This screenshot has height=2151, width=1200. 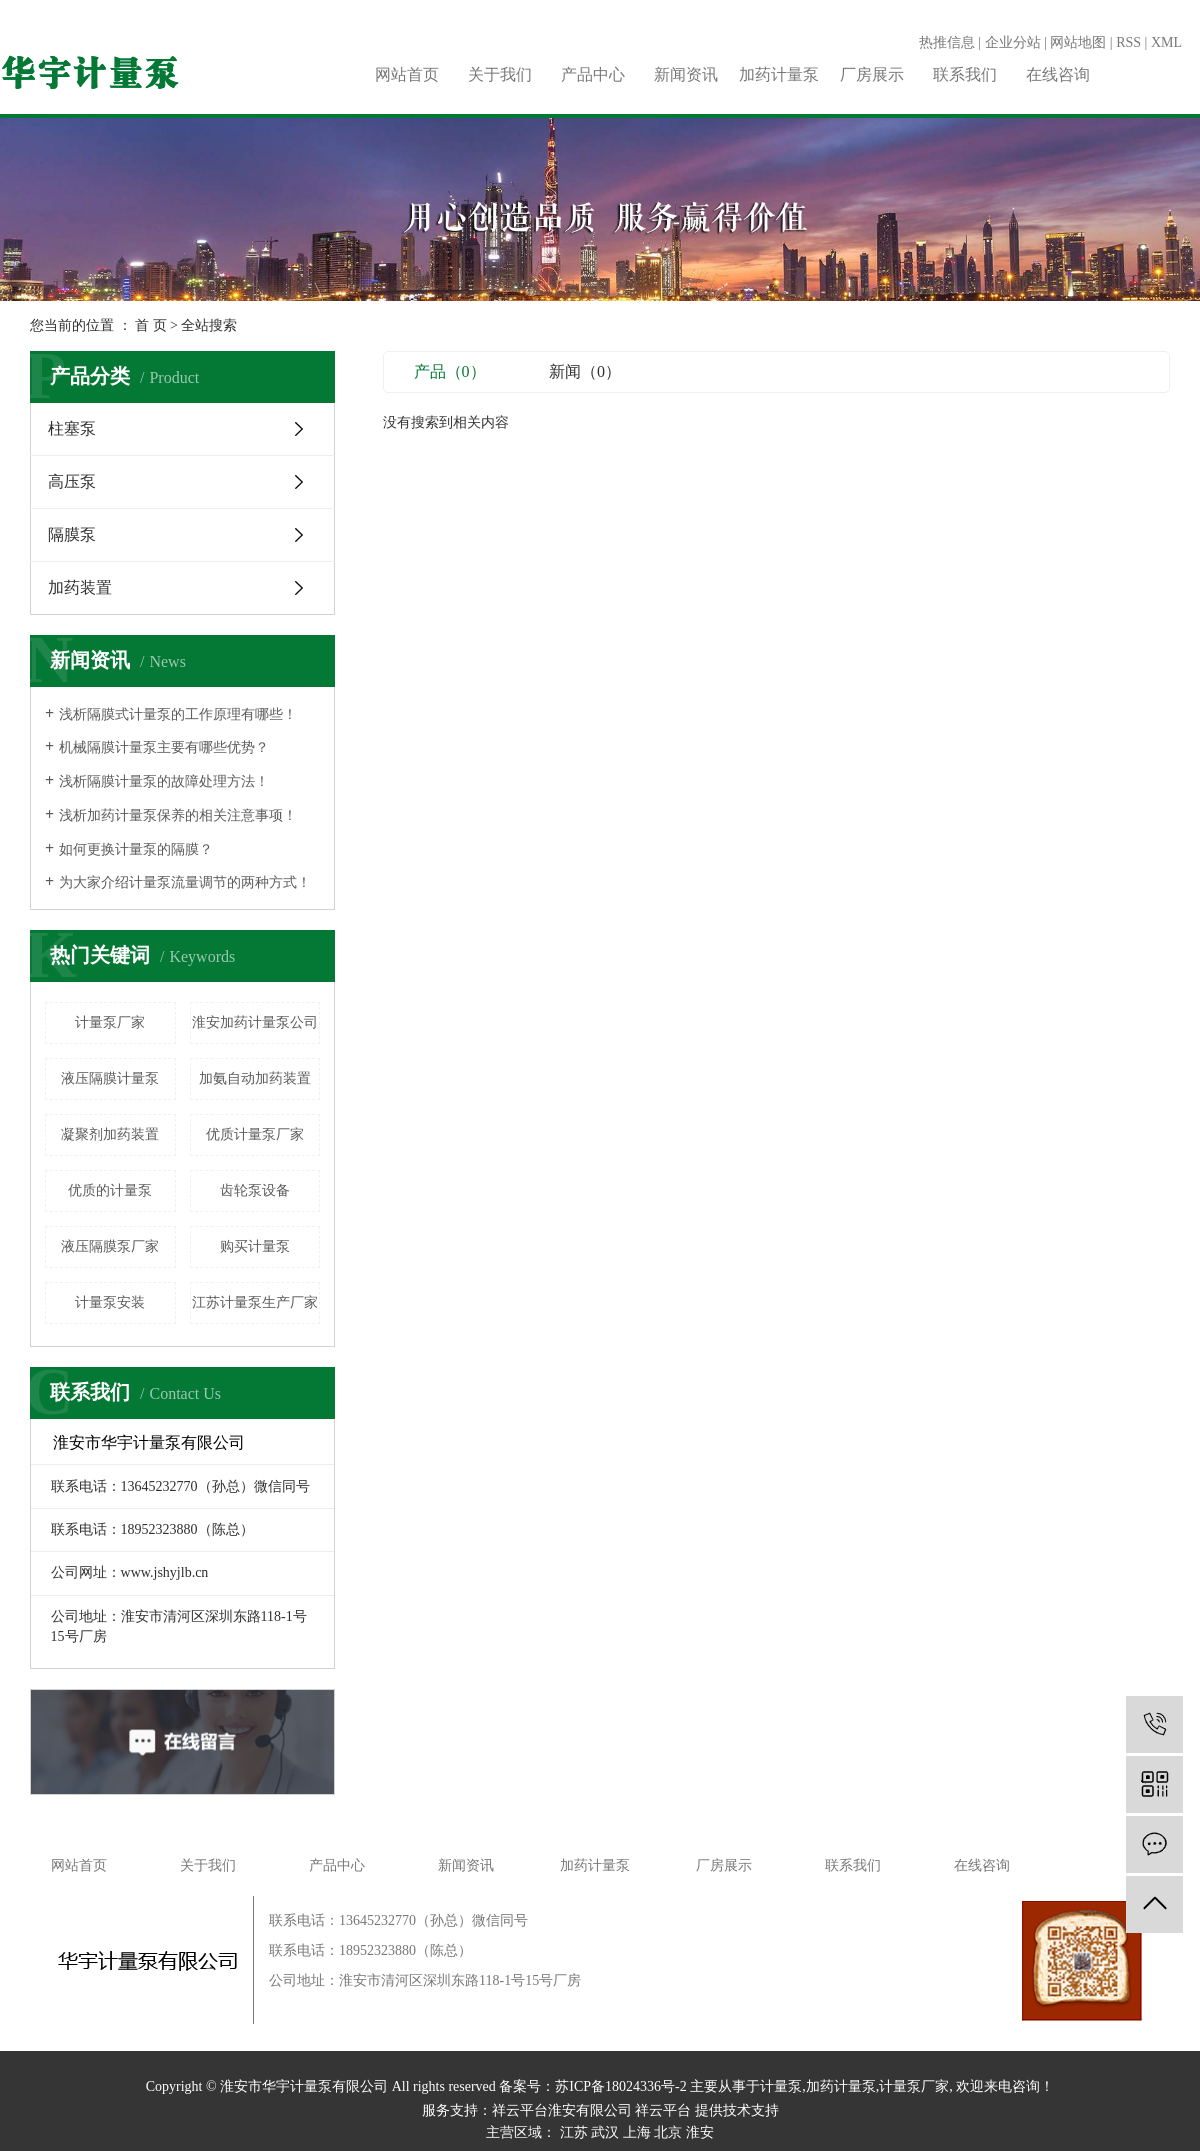 What do you see at coordinates (72, 534) in the screenshot?
I see `隔膜泵` at bounding box center [72, 534].